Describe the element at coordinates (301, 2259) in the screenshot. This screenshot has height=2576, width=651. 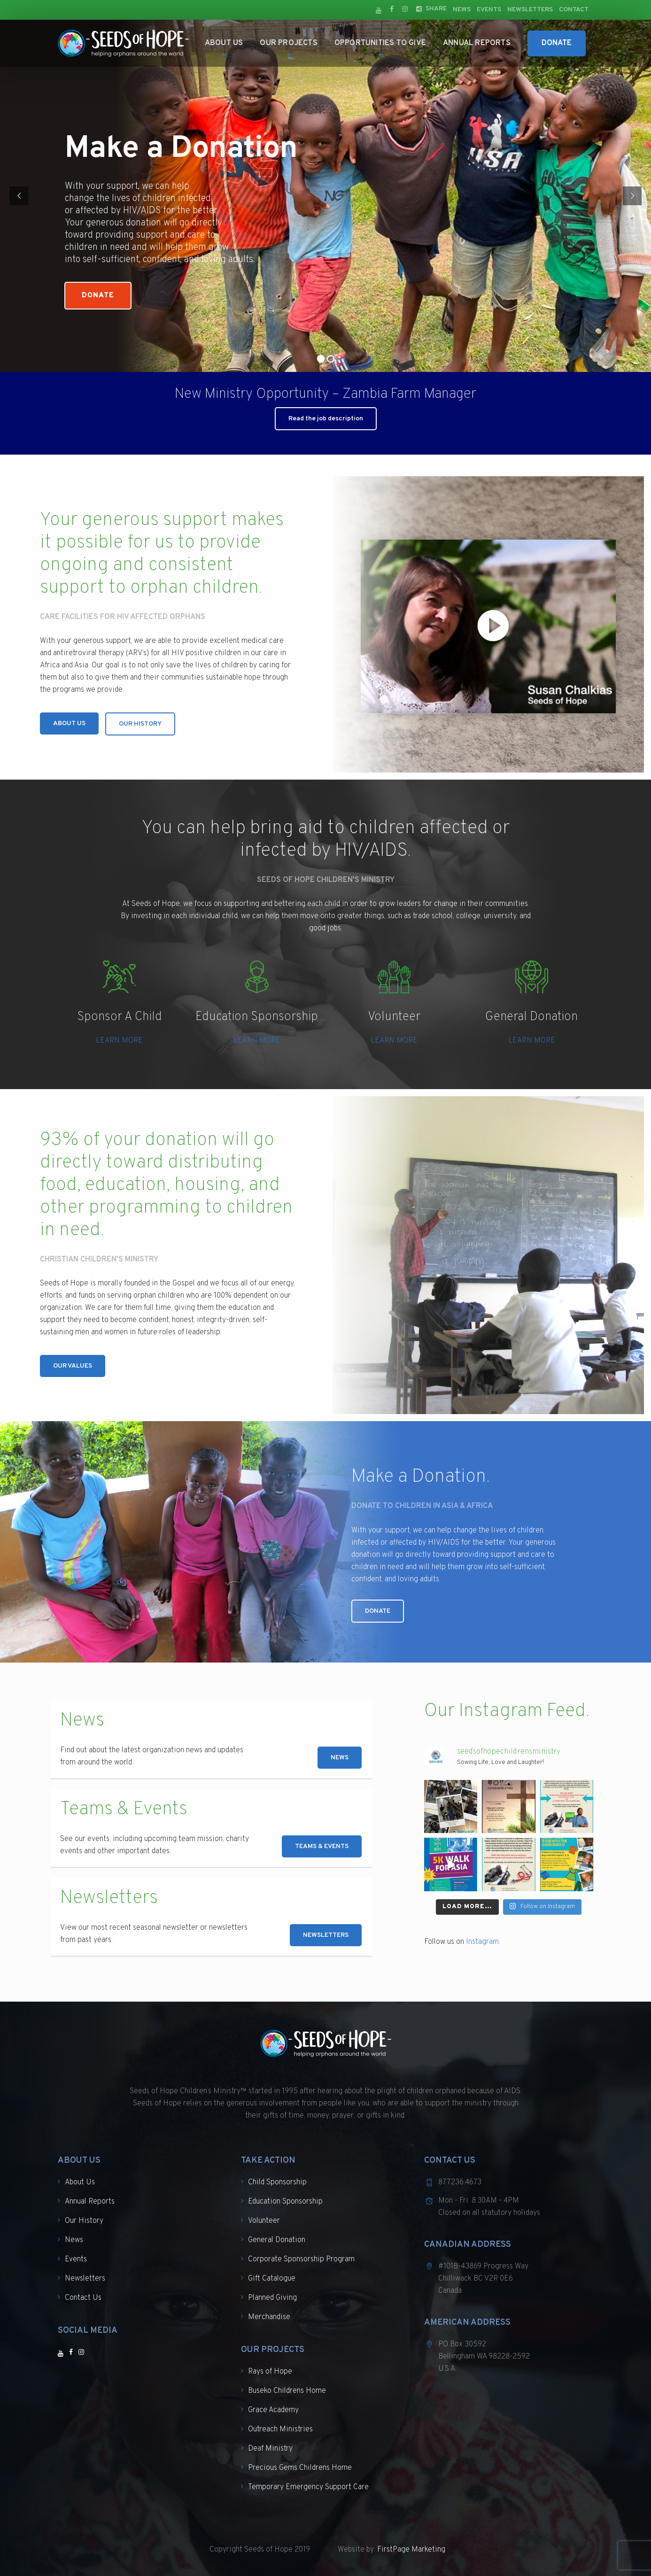
I see `Corporate Sponsorship Program` at that location.